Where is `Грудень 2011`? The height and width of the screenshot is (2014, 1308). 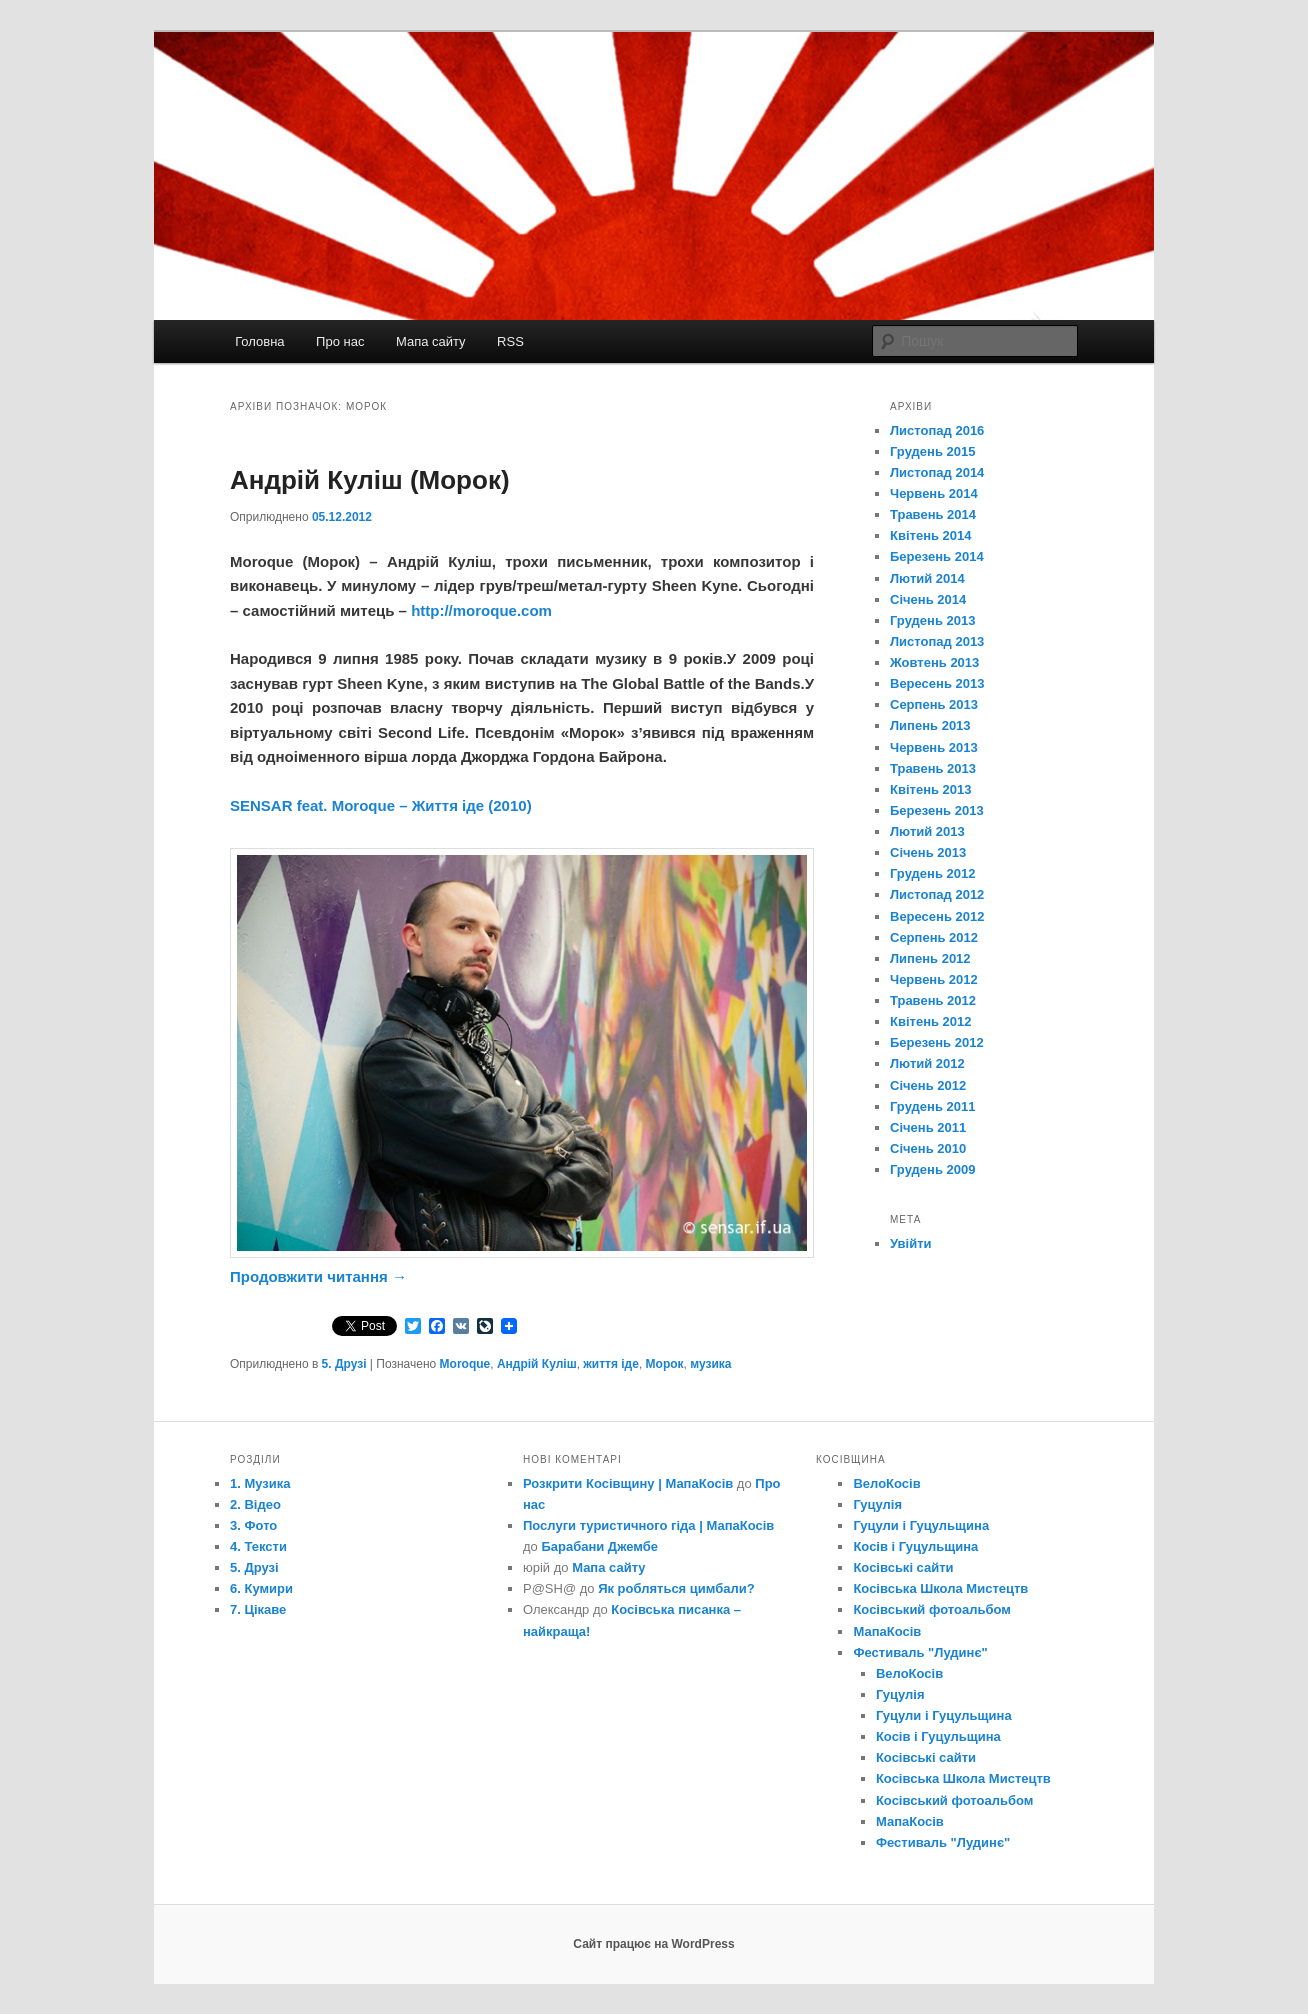
Грудень 2011 is located at coordinates (932, 1106).